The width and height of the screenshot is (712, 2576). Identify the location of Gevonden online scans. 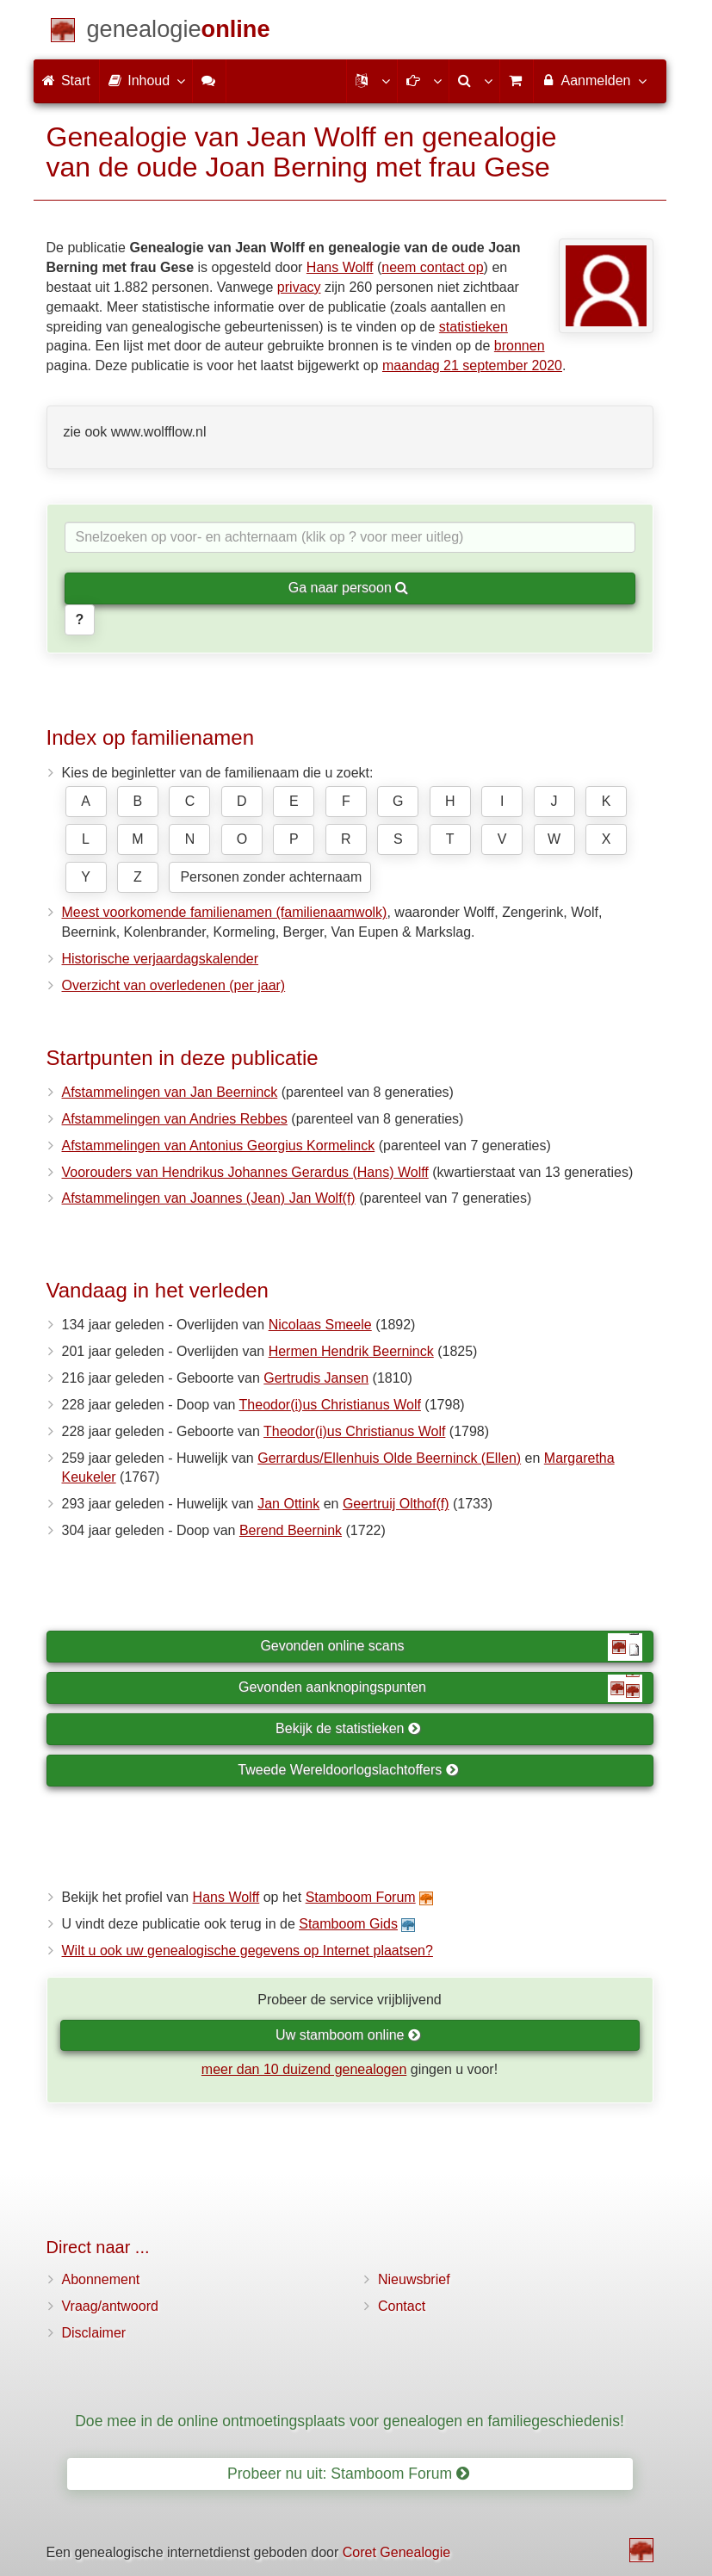
(450, 1647).